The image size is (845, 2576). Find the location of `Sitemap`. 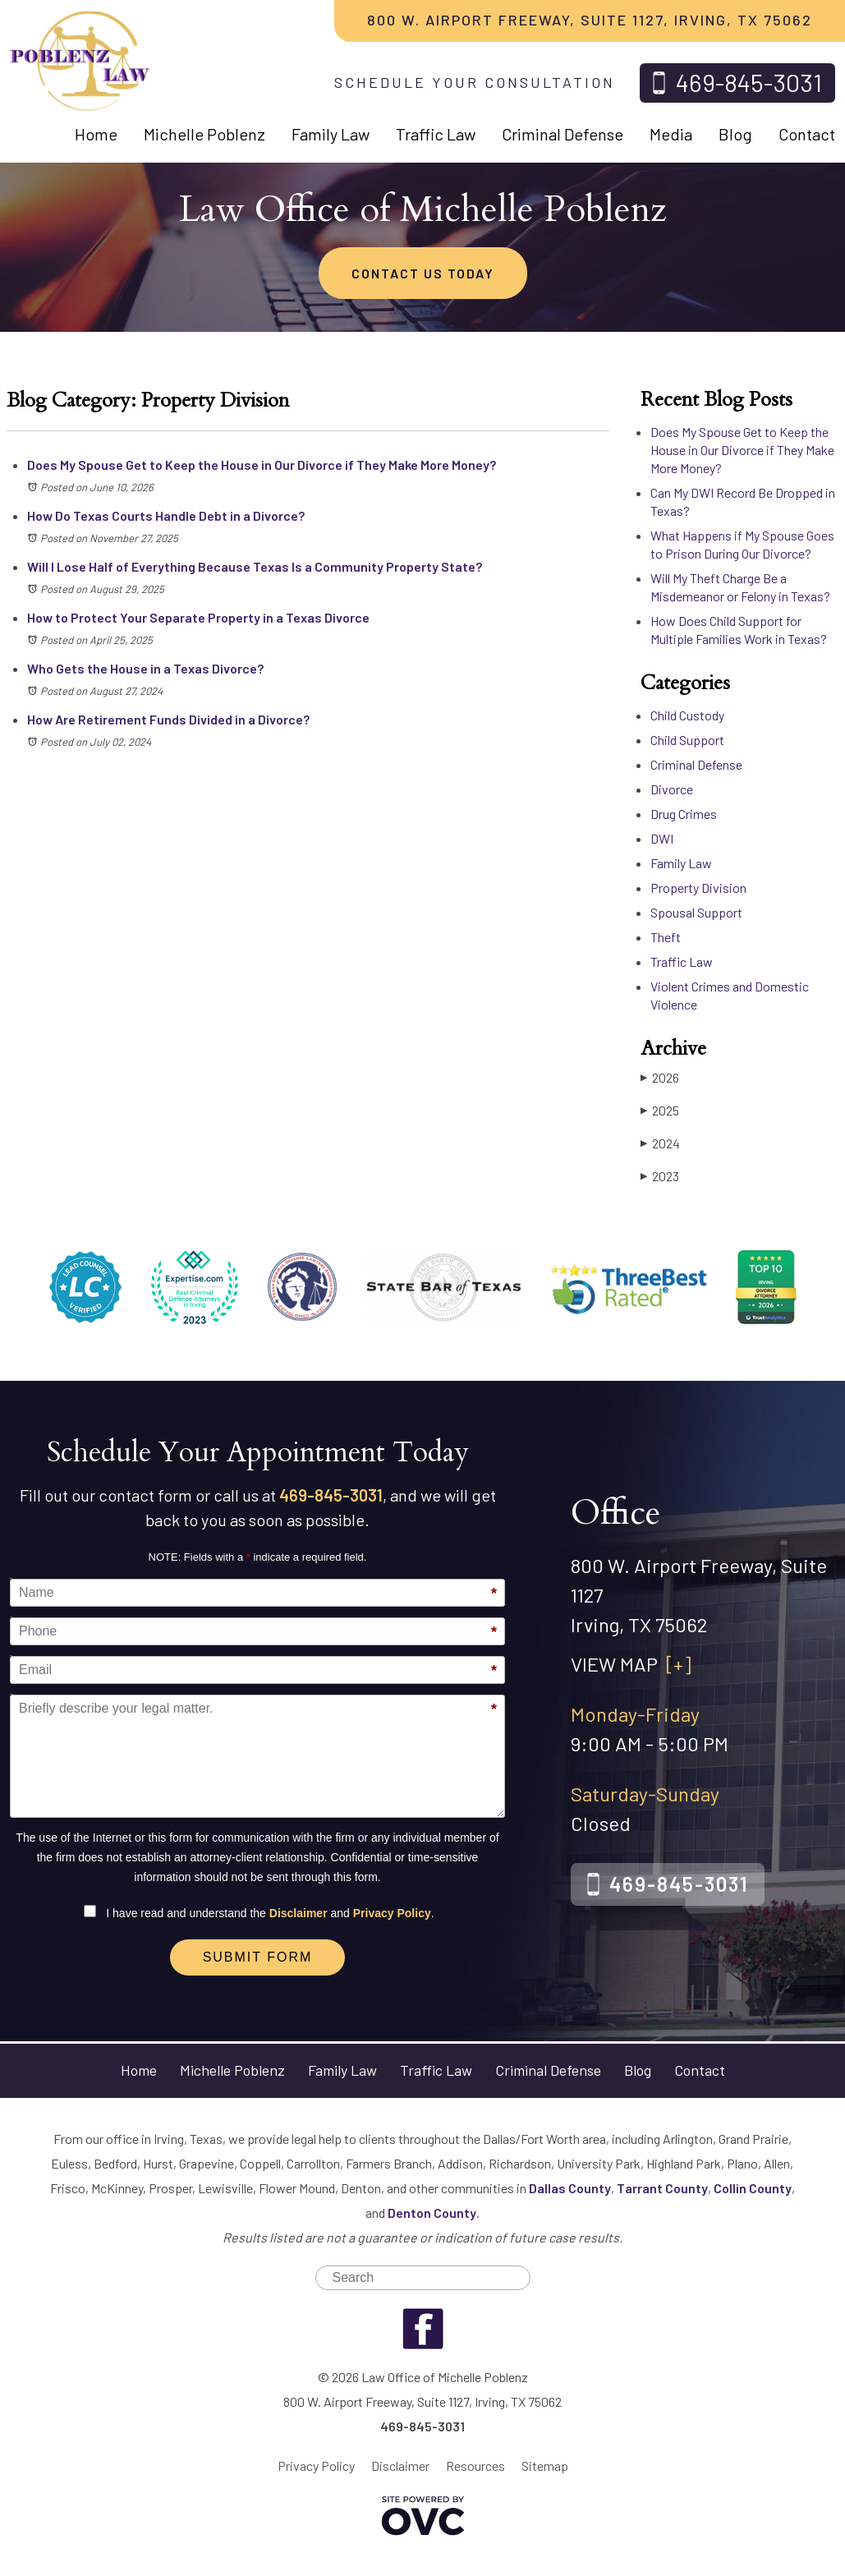

Sitemap is located at coordinates (544, 2465).